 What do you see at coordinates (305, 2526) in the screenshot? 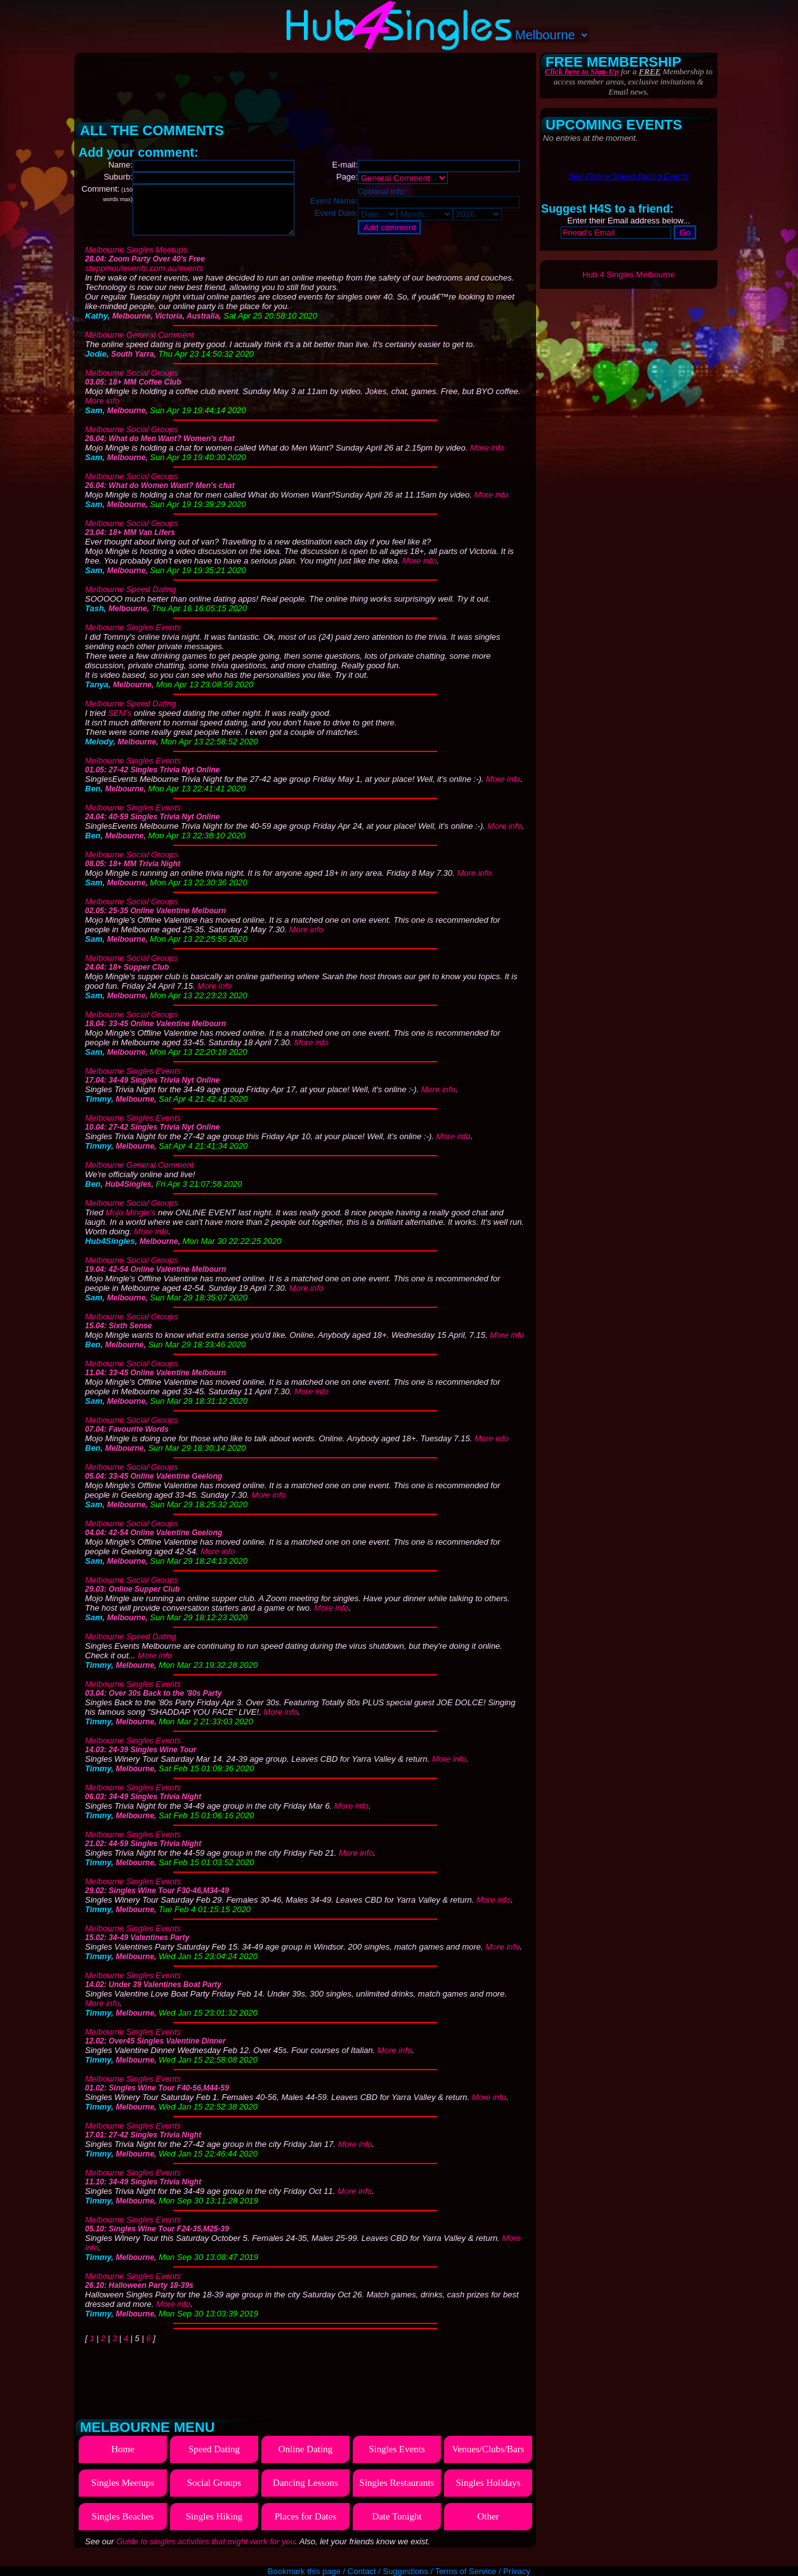
I see `Places for Dates` at bounding box center [305, 2526].